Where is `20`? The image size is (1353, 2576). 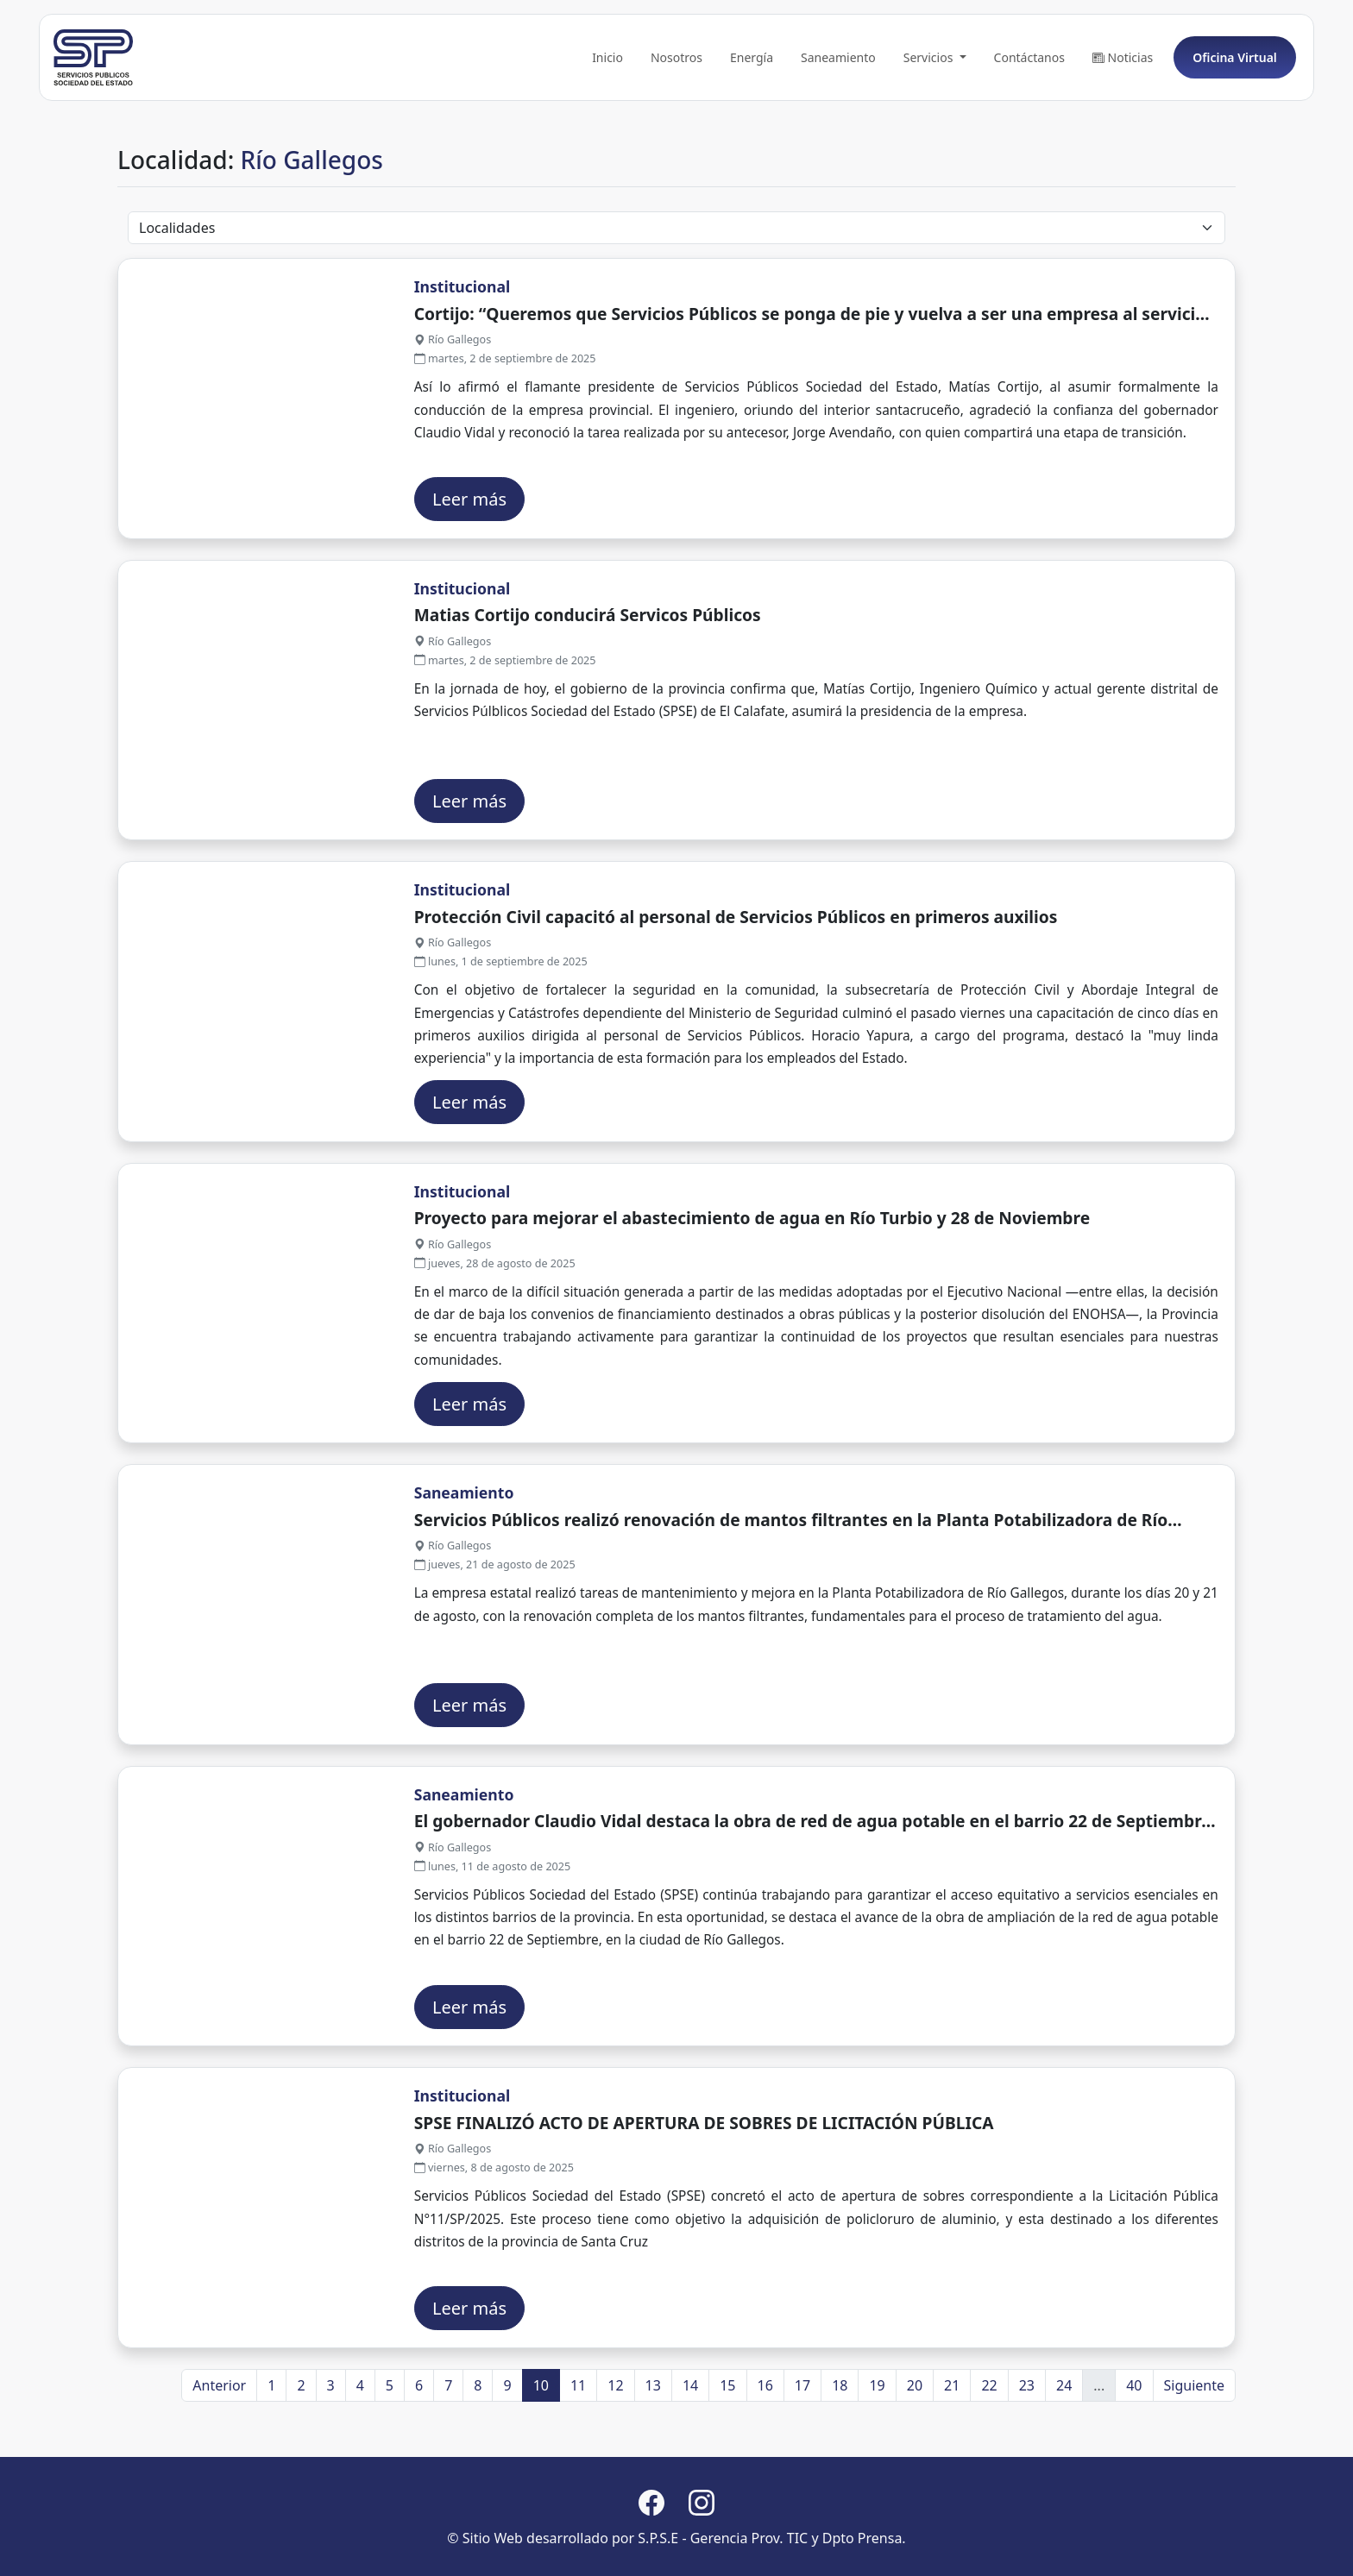
20 is located at coordinates (914, 2462).